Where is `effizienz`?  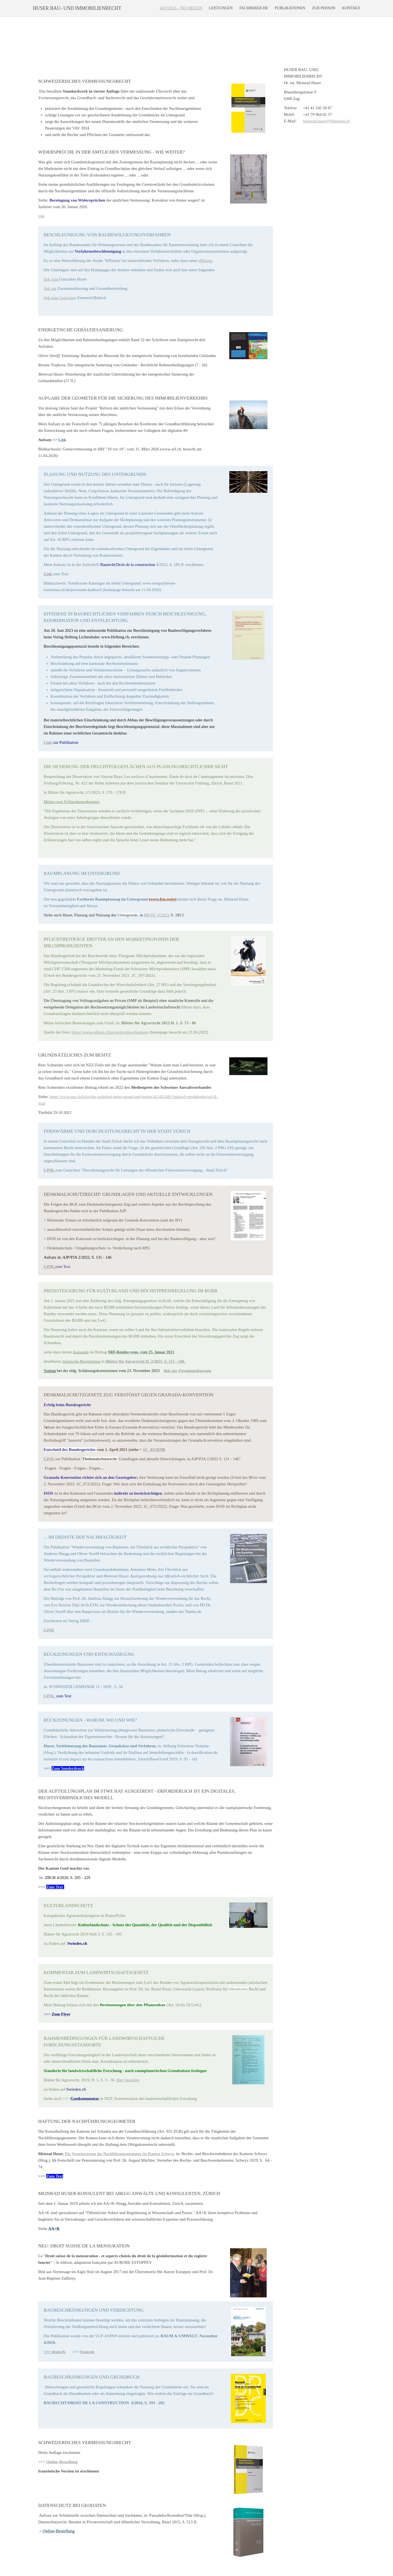 effizienz is located at coordinates (205, 260).